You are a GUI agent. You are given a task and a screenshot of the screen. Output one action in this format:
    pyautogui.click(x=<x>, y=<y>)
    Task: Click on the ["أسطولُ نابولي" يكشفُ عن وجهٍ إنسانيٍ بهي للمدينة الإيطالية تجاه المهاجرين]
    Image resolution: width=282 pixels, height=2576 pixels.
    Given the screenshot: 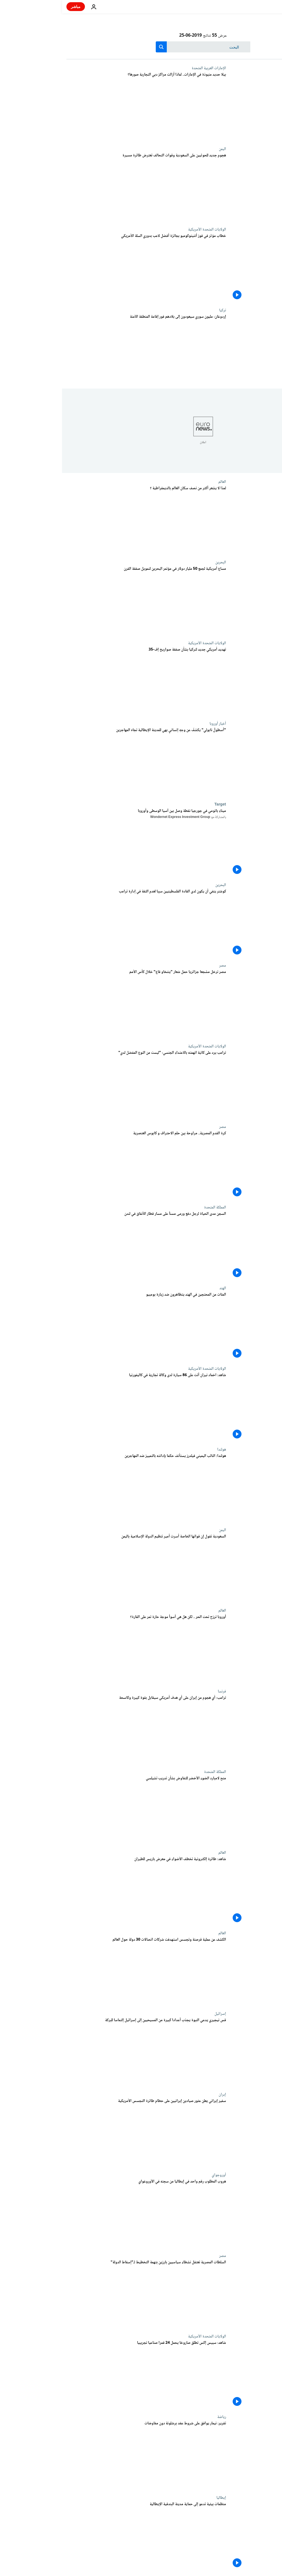 What is the action you would take?
    pyautogui.click(x=84, y=761)
    